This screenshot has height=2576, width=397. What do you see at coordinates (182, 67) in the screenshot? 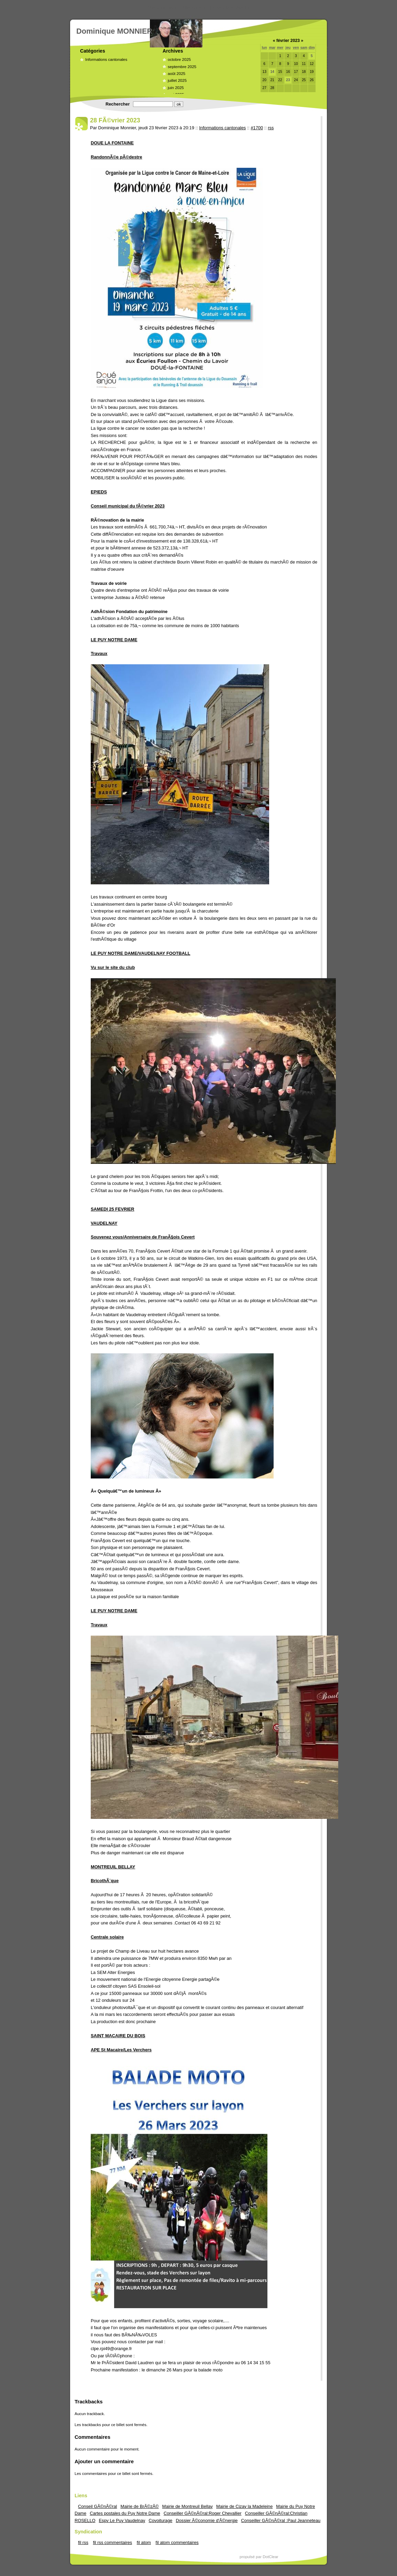
I see `septembre 2025` at bounding box center [182, 67].